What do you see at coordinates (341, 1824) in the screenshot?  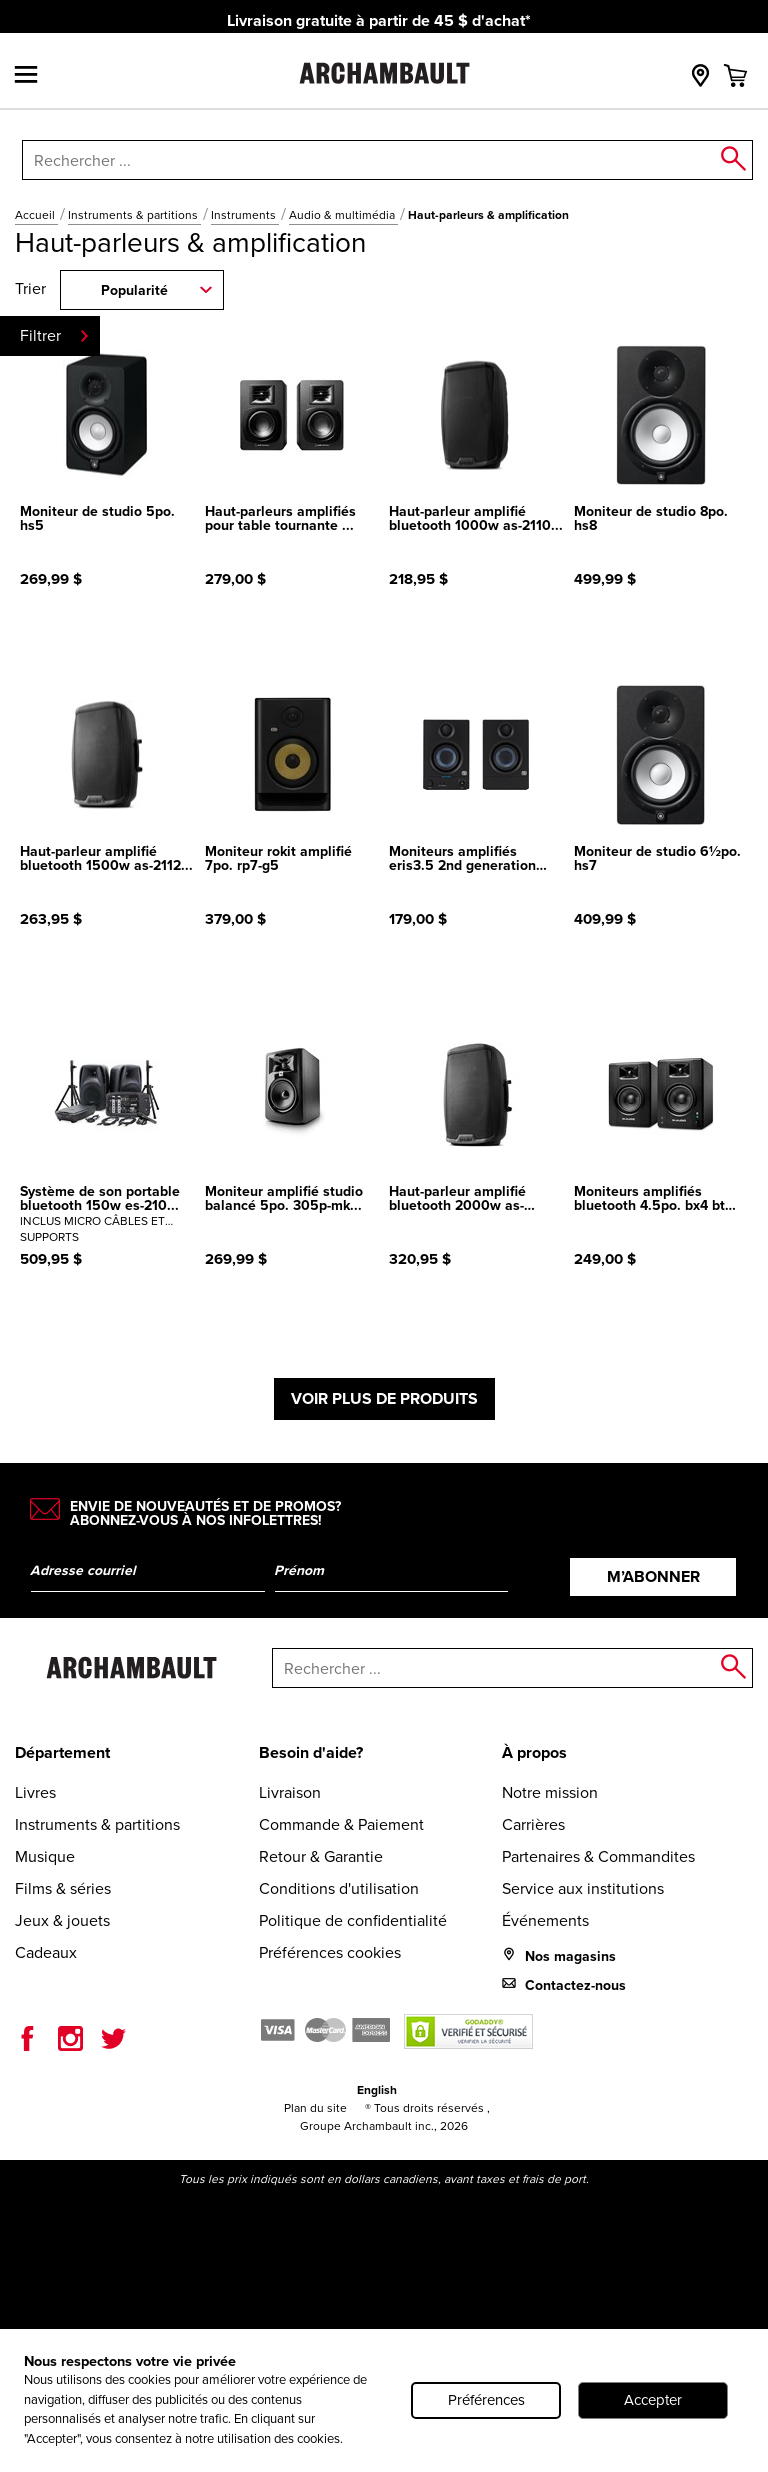 I see `Commande & Paiement` at bounding box center [341, 1824].